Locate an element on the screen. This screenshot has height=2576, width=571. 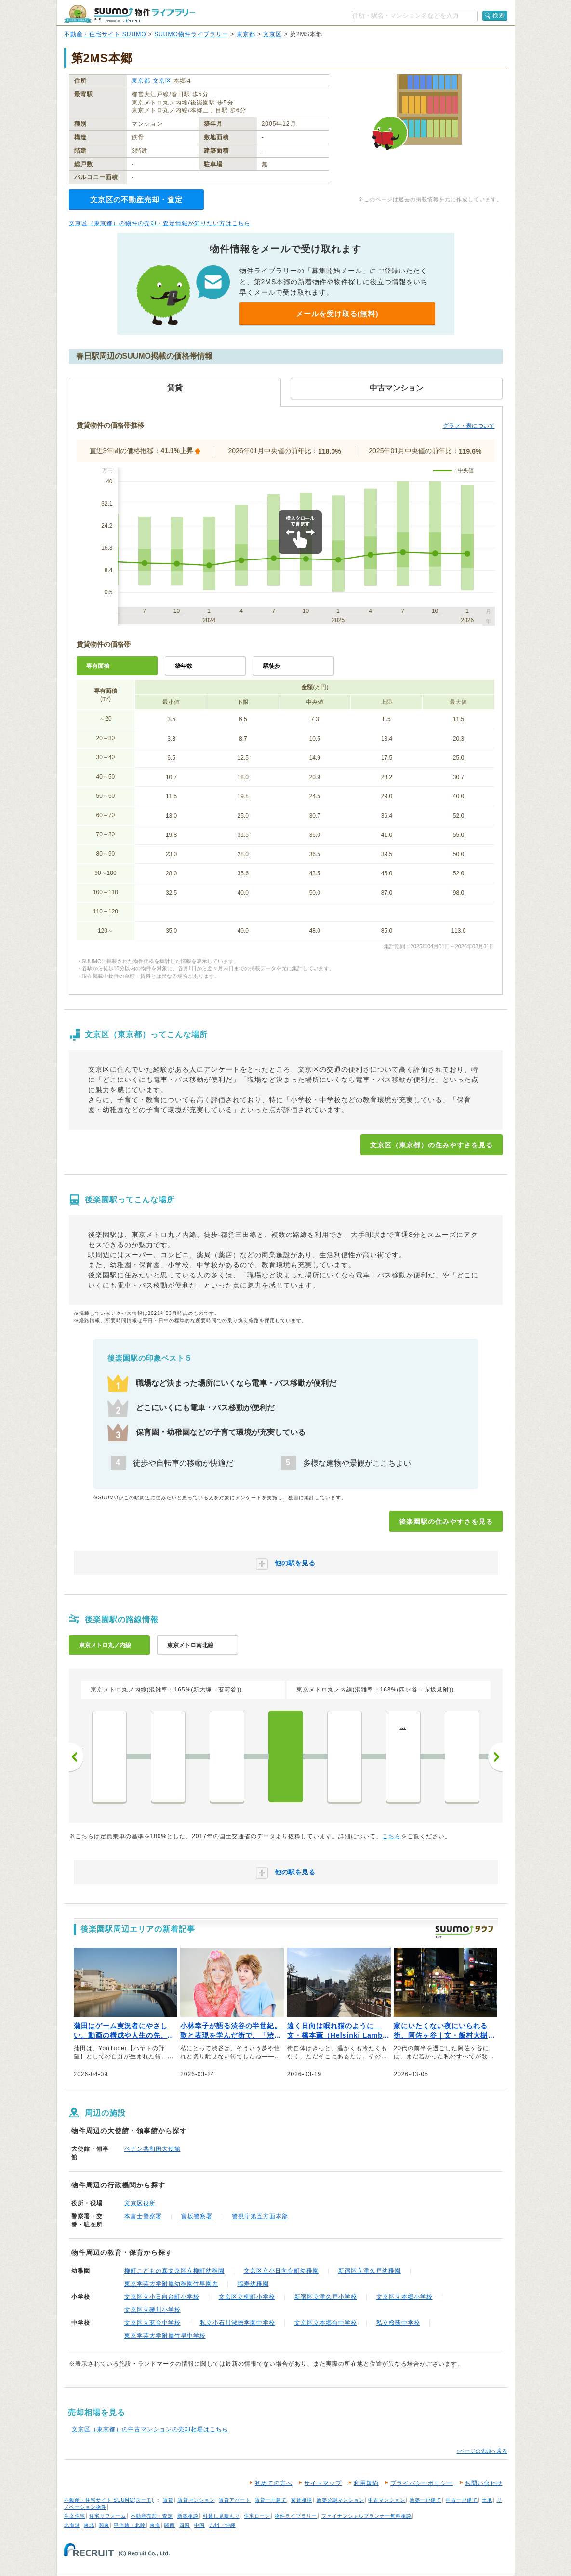
警視庁第五方面本部 is located at coordinates (260, 2216).